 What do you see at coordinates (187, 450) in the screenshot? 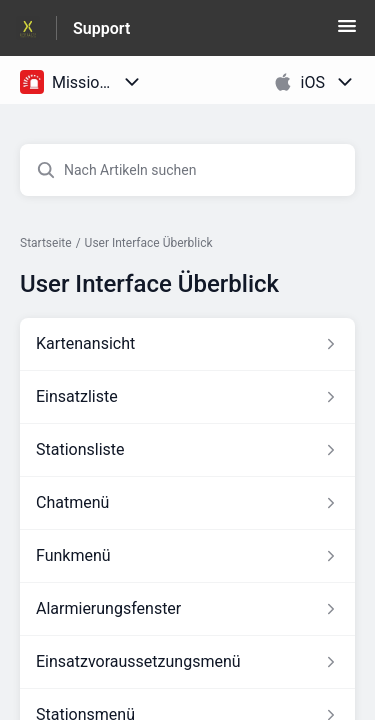
I see `[Link zum Artikel Stationsliste aus dem Abschnitt „User Interface Überblick“ Link]` at bounding box center [187, 450].